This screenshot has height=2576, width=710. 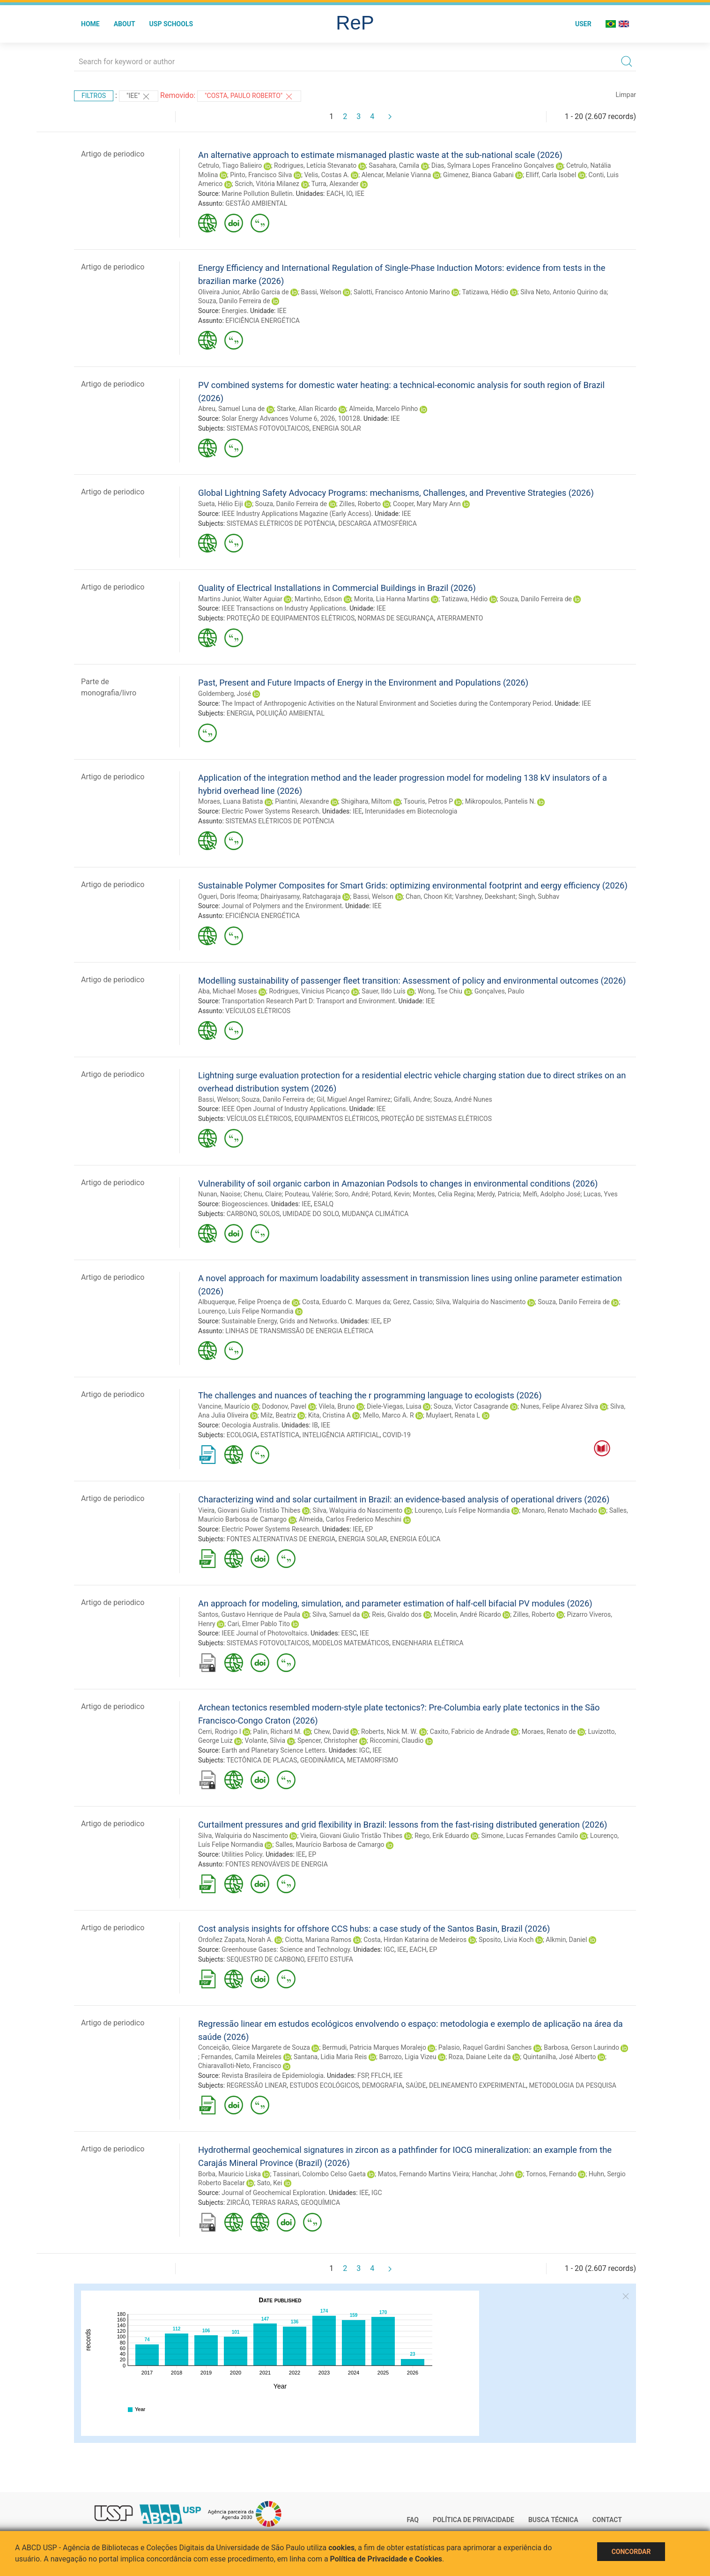 I want to click on IEEE Transactions on Industry Applications, so click(x=284, y=608).